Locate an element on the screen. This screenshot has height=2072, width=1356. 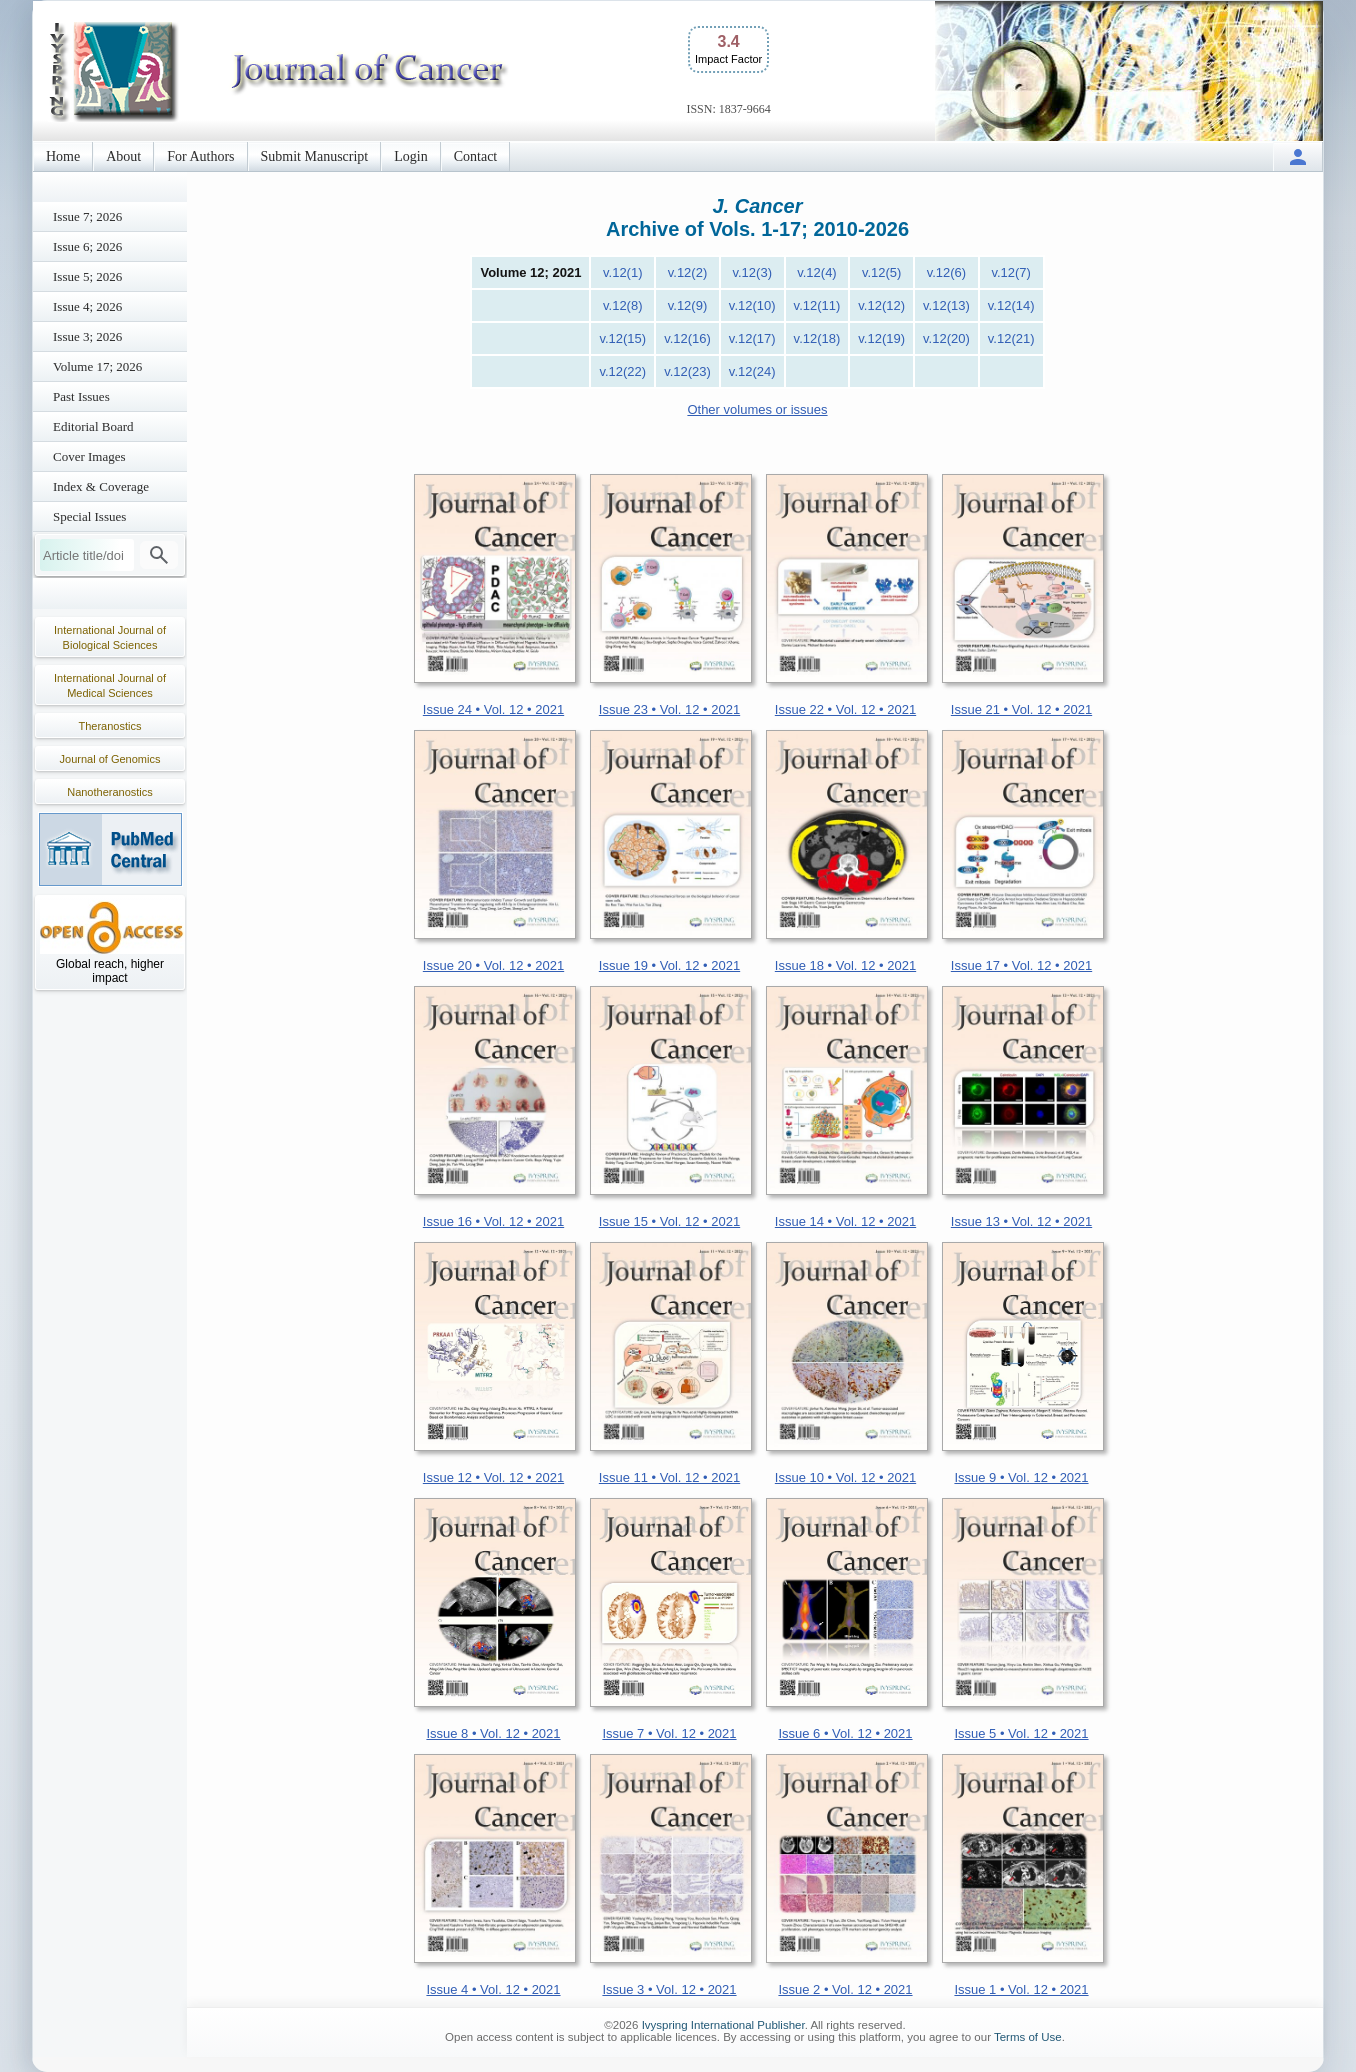
Issue 14 • Vol. 12 • 2021 is located at coordinates (845, 1221).